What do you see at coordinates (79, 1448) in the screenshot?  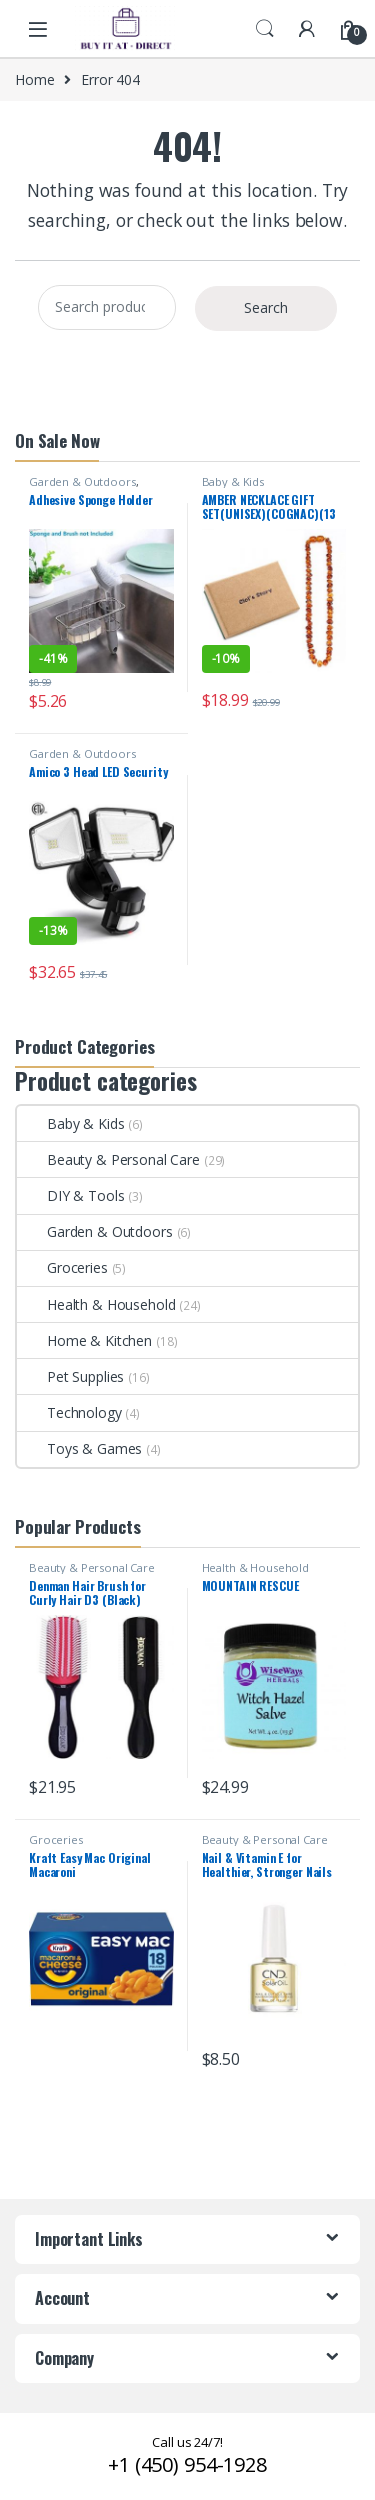 I see `Toys & Games` at bounding box center [79, 1448].